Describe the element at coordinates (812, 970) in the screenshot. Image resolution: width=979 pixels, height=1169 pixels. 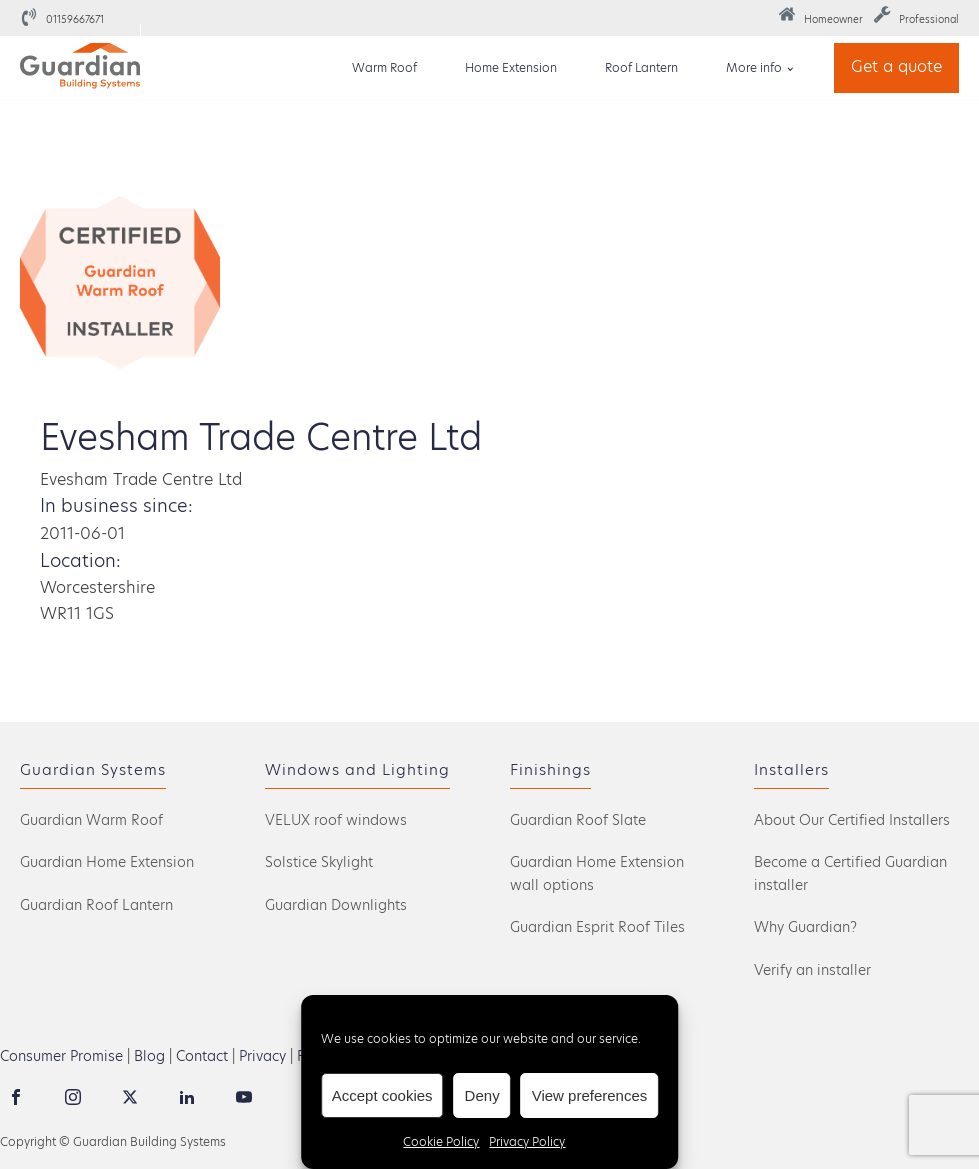
I see `Verify an installer` at that location.